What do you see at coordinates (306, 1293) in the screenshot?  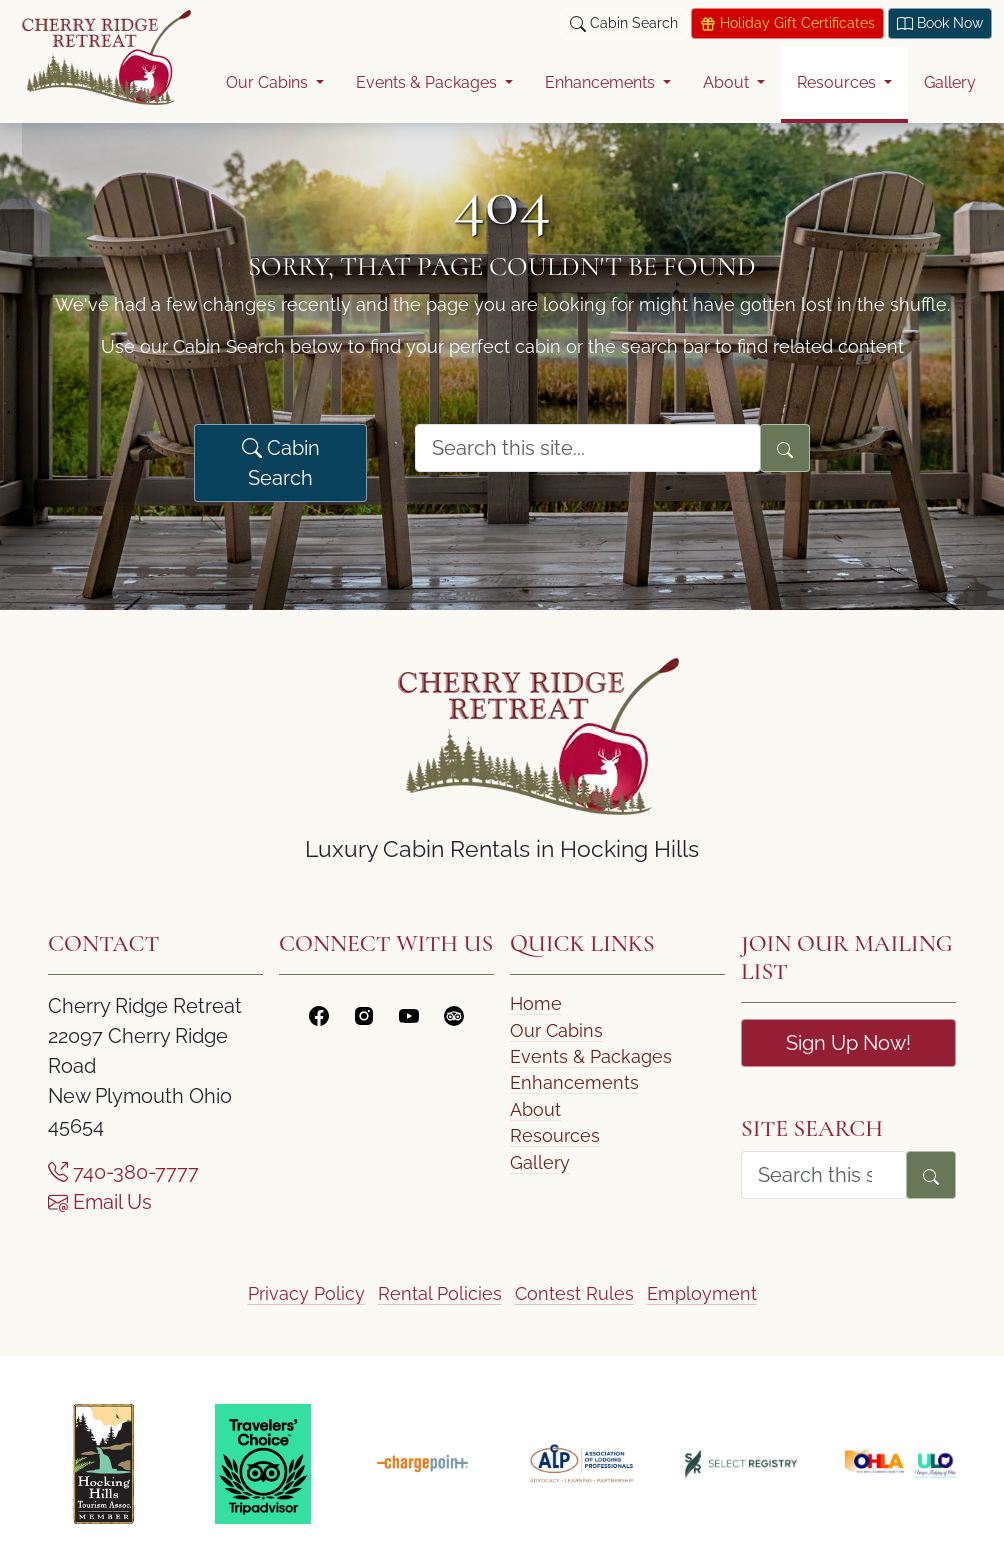 I see `Privacy Policy` at bounding box center [306, 1293].